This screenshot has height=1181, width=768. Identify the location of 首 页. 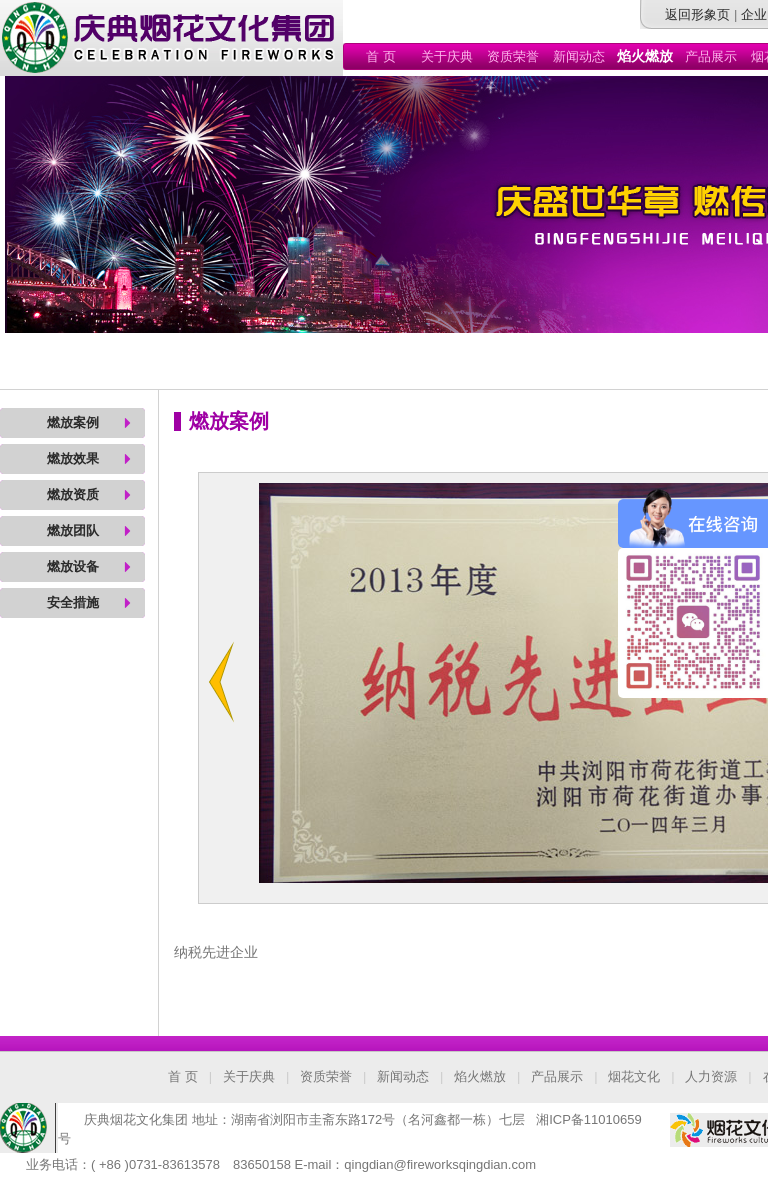
(381, 56).